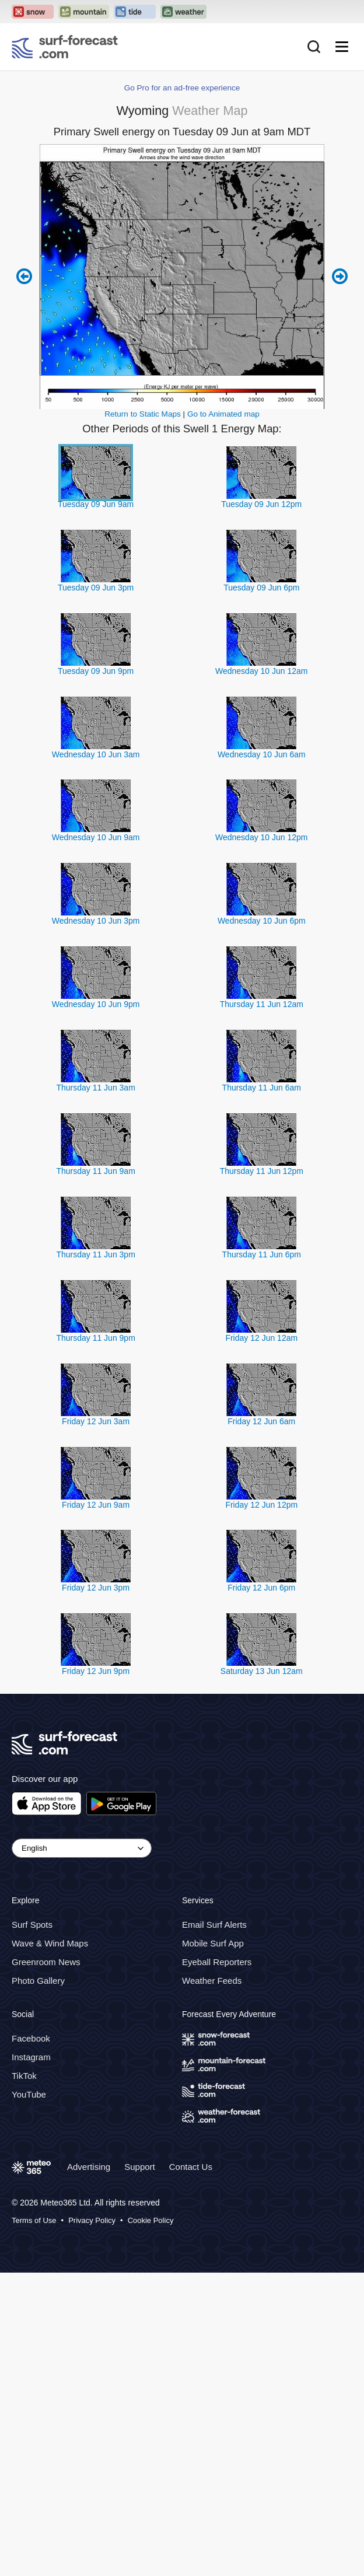 Image resolution: width=364 pixels, height=2576 pixels. Describe the element at coordinates (261, 1421) in the screenshot. I see `Friday 12 Jun 6am` at that location.